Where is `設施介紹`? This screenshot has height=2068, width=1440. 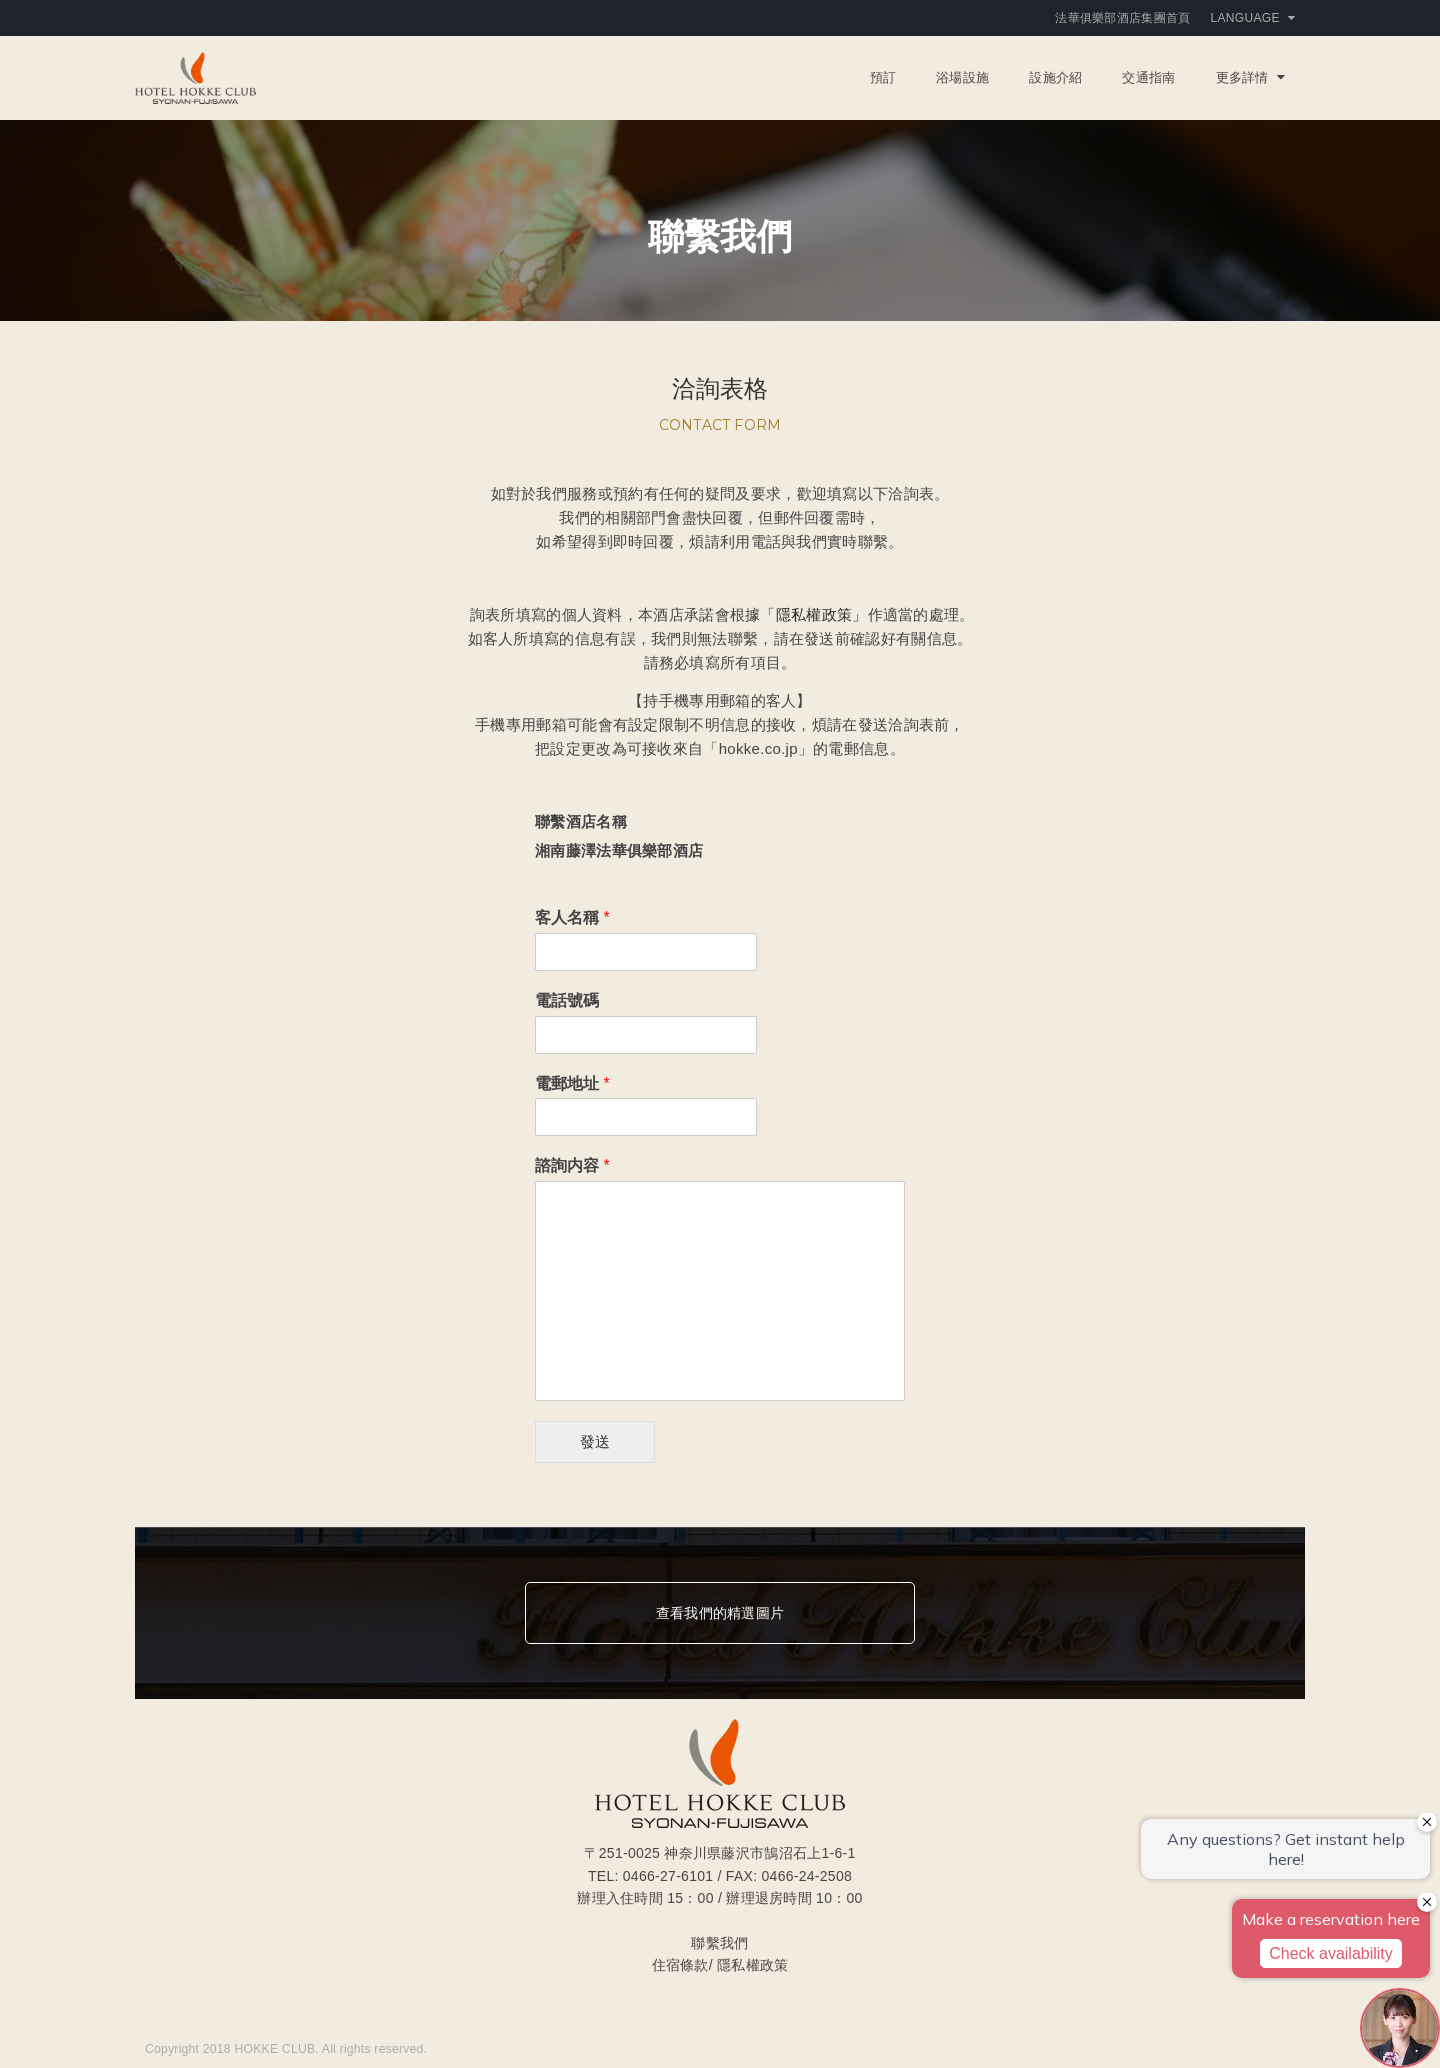 設施介紹 is located at coordinates (1055, 77).